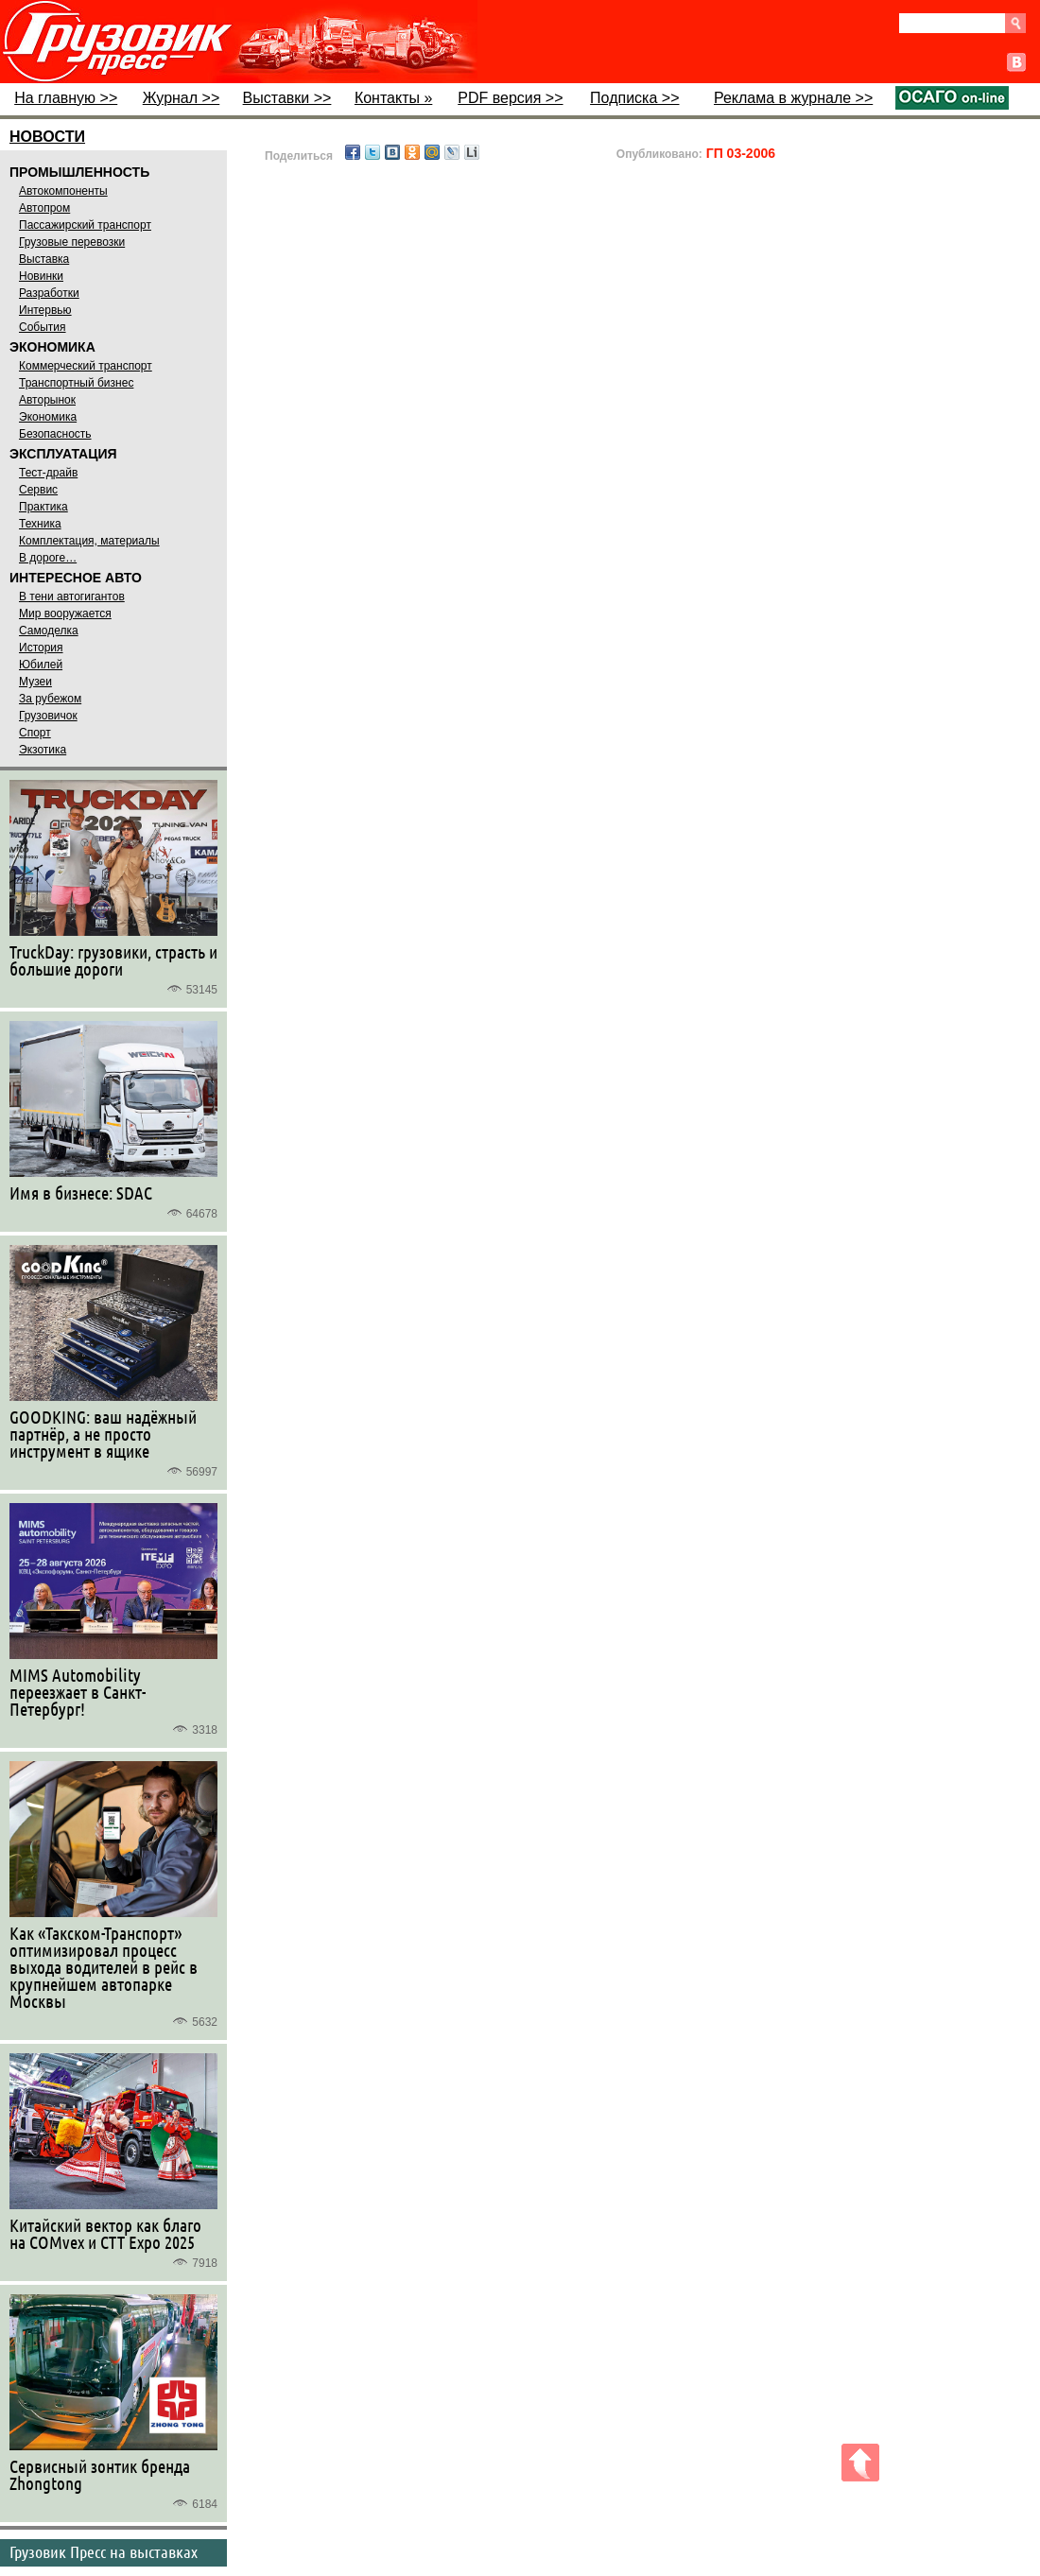  I want to click on История, so click(41, 647).